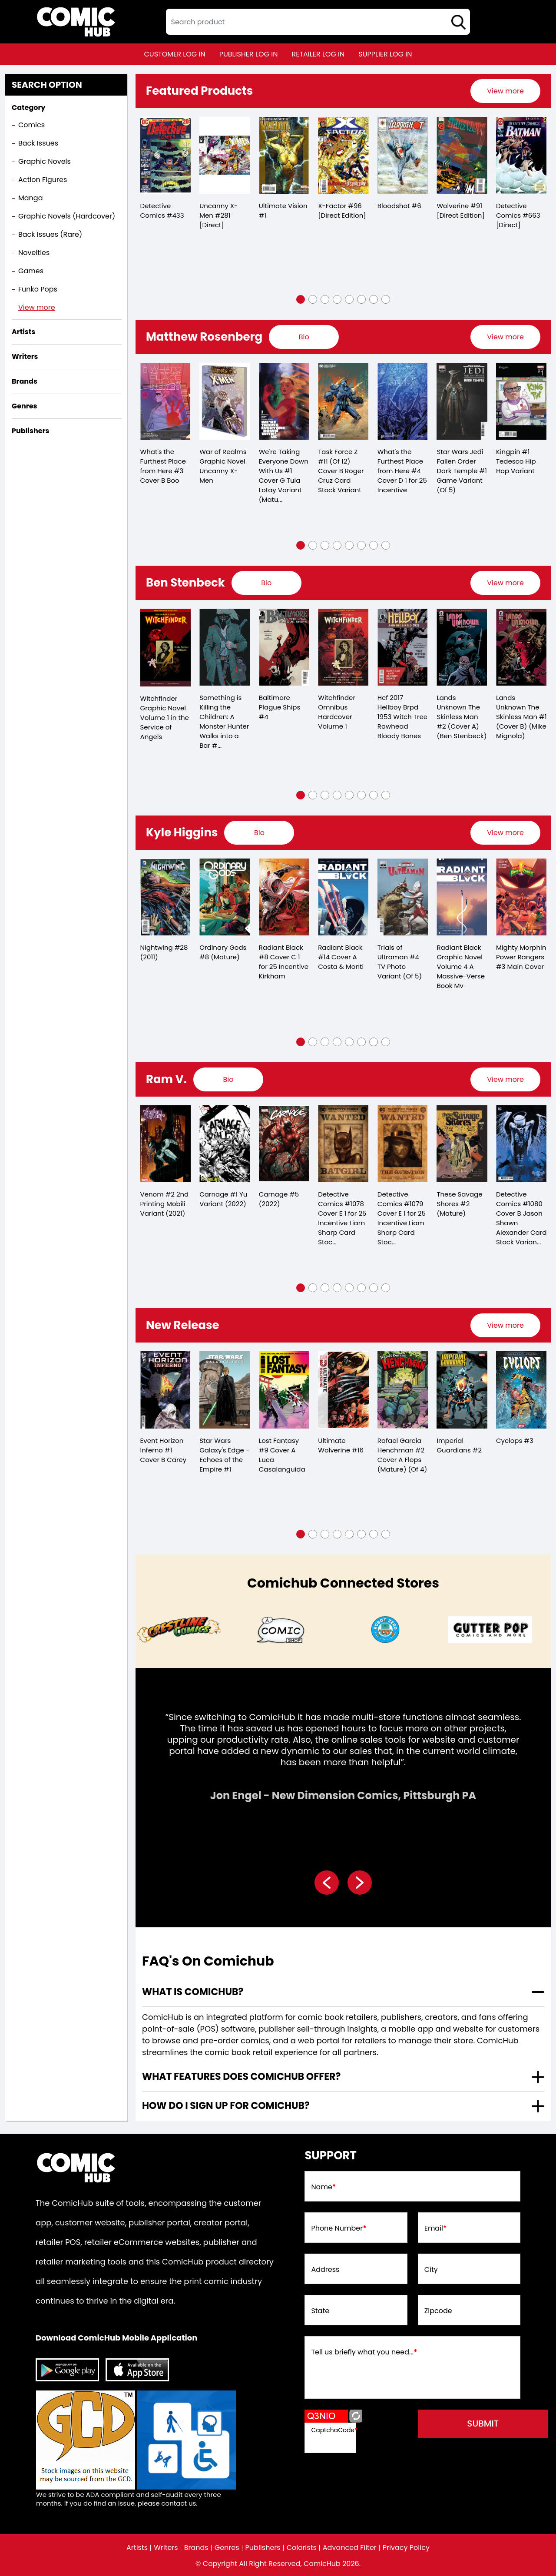 Image resolution: width=556 pixels, height=2576 pixels. What do you see at coordinates (438, 2311) in the screenshot?
I see `Zipcode` at bounding box center [438, 2311].